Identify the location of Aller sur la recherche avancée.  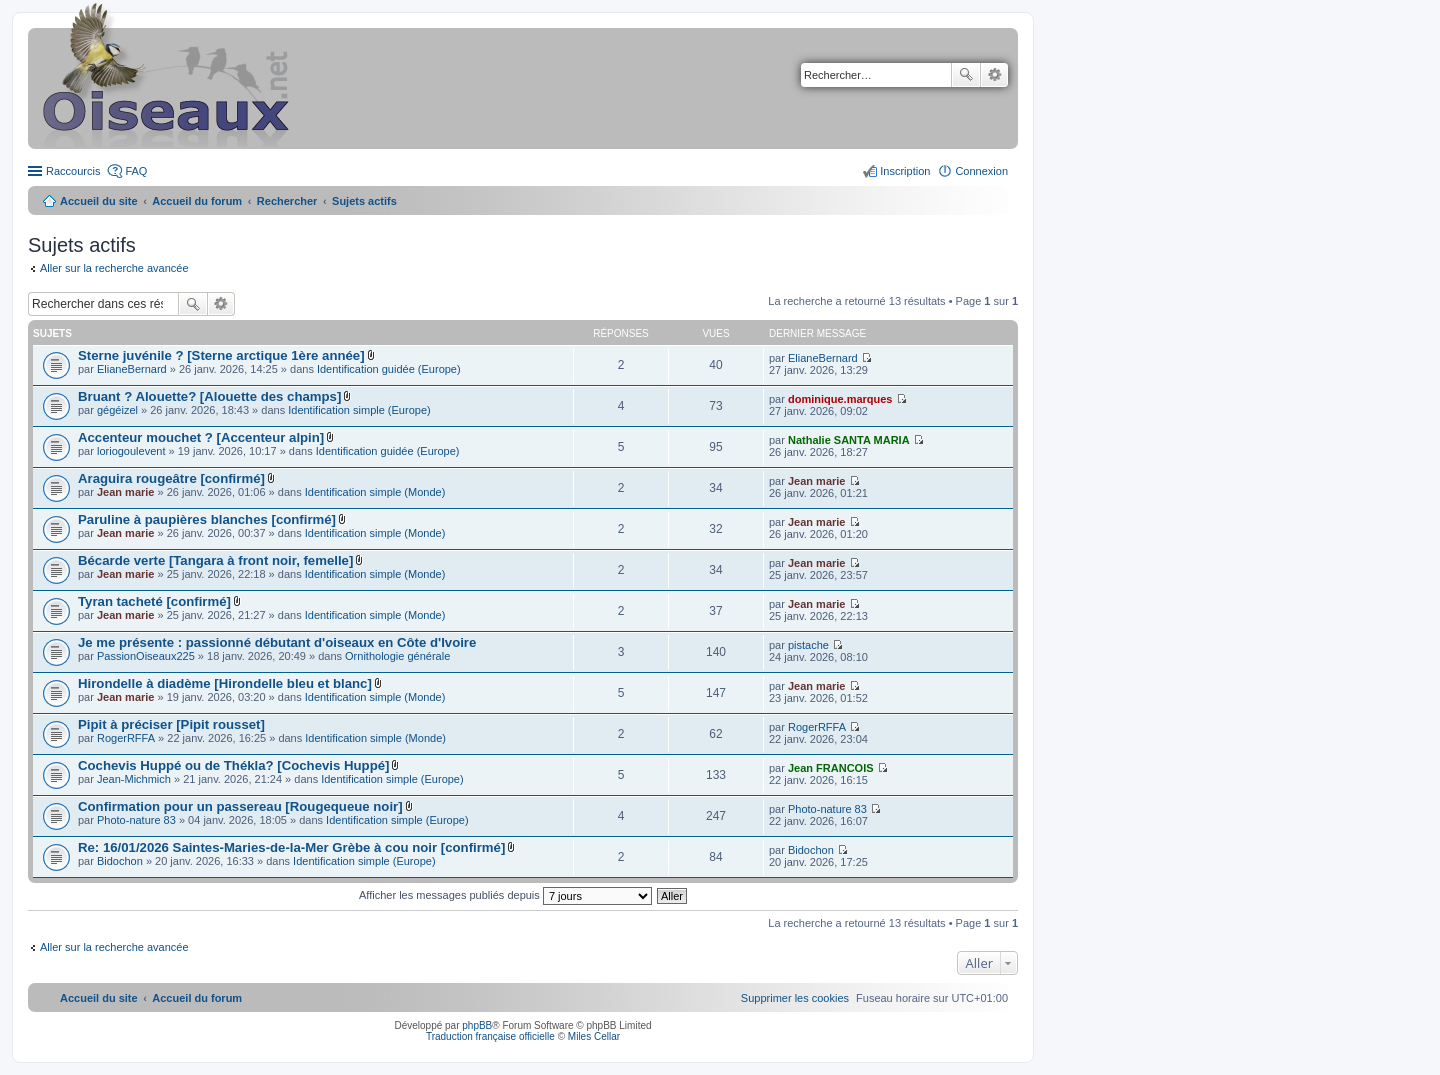
(114, 268).